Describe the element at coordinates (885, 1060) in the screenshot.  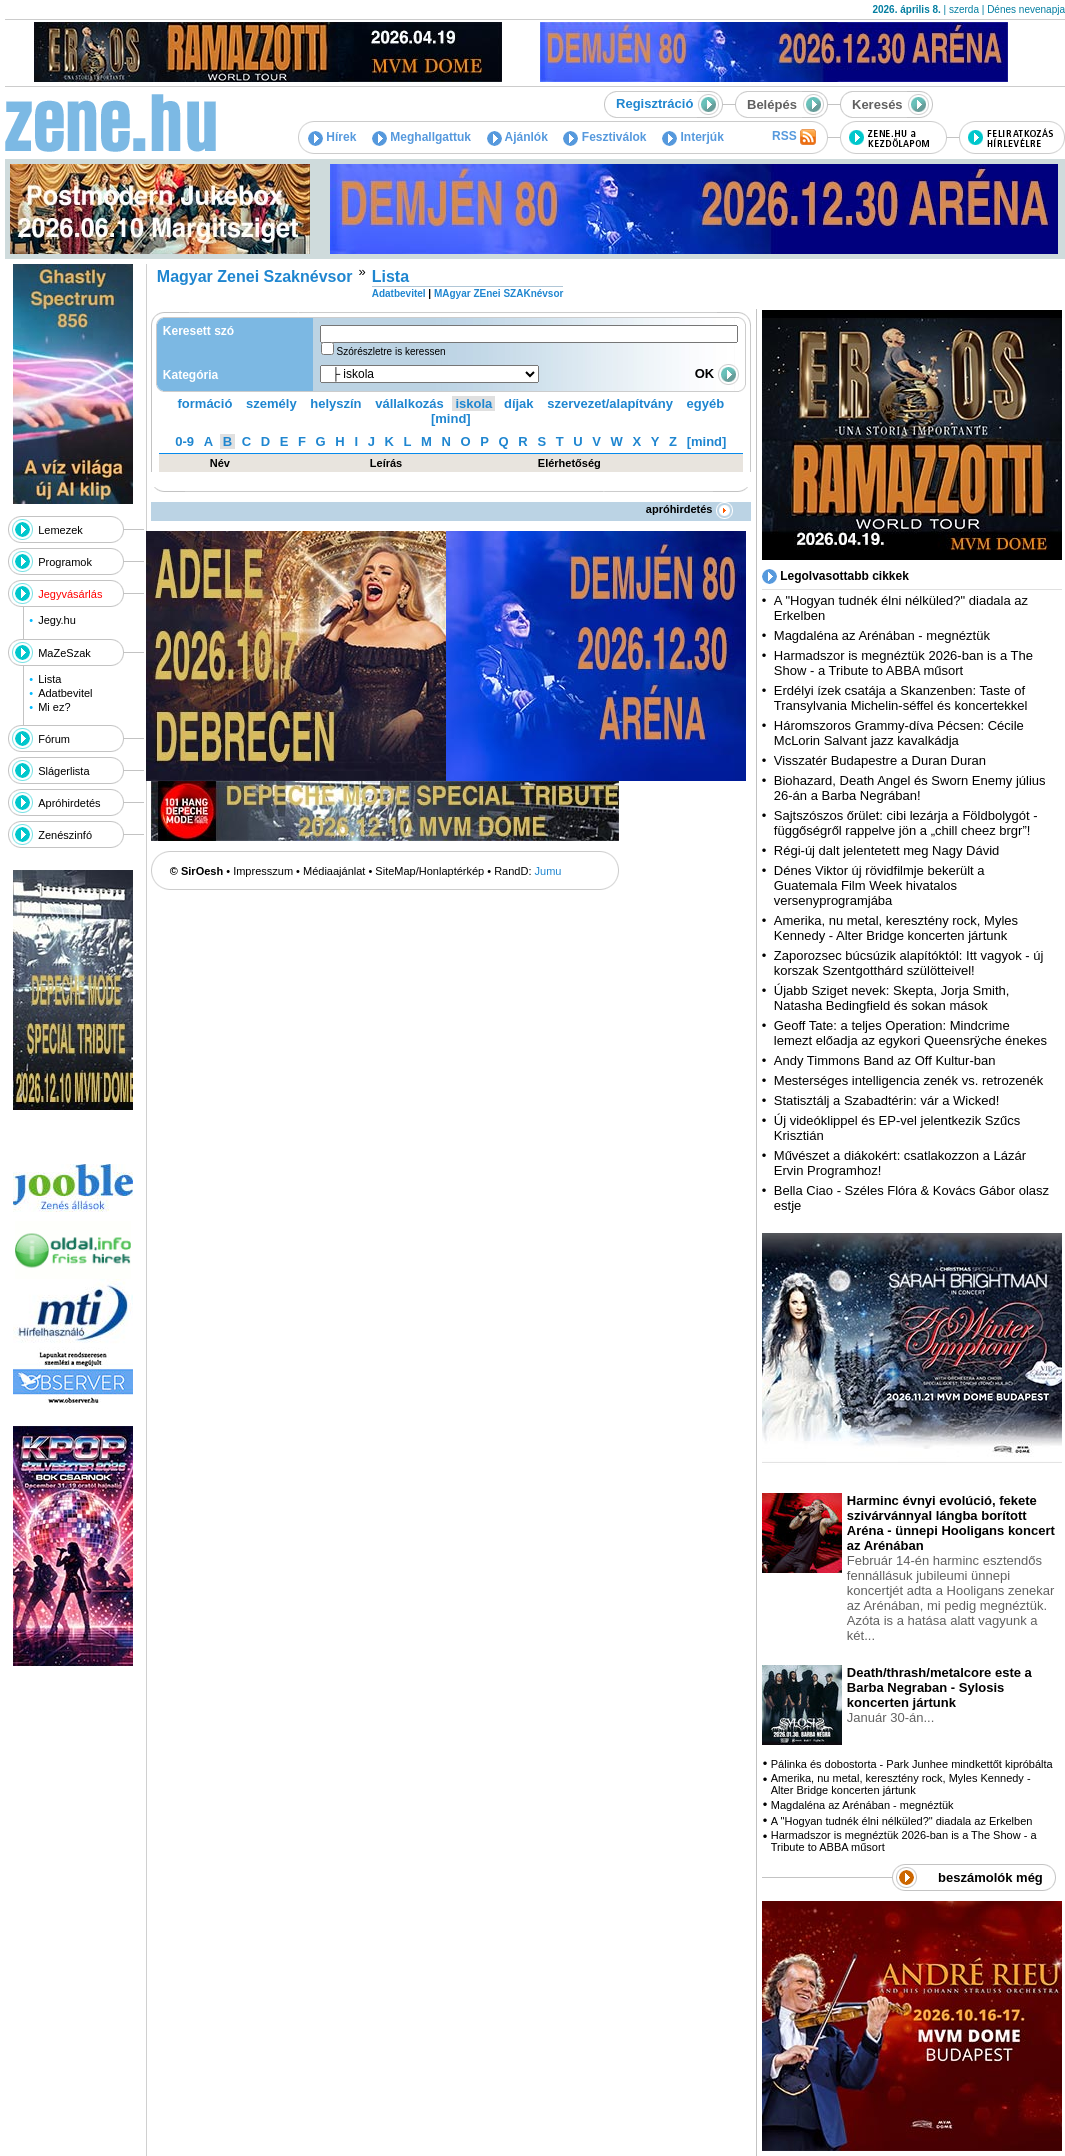
I see `Andy Timmons Band az Off Kultur-ban` at that location.